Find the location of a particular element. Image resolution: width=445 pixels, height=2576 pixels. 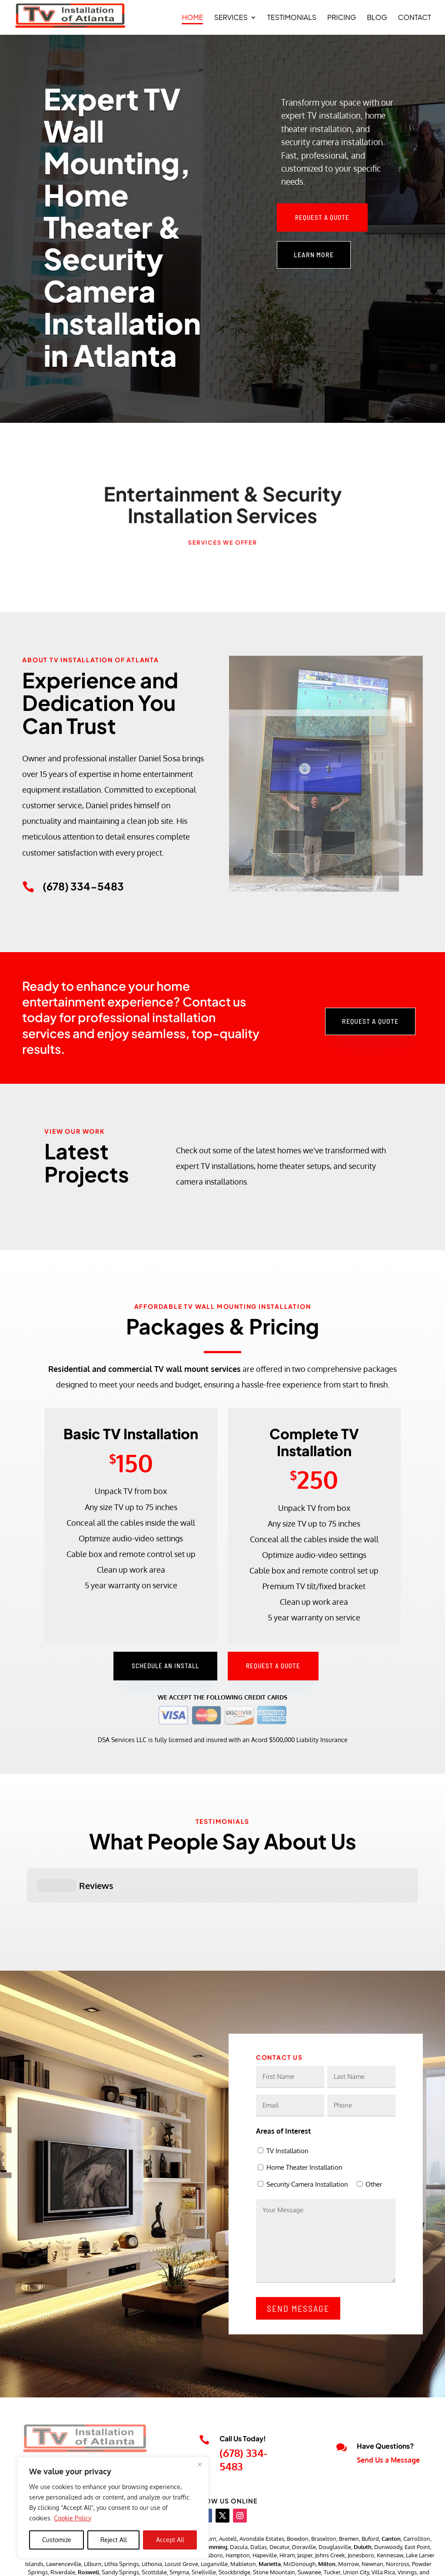

Request a Quote is located at coordinates (322, 217).